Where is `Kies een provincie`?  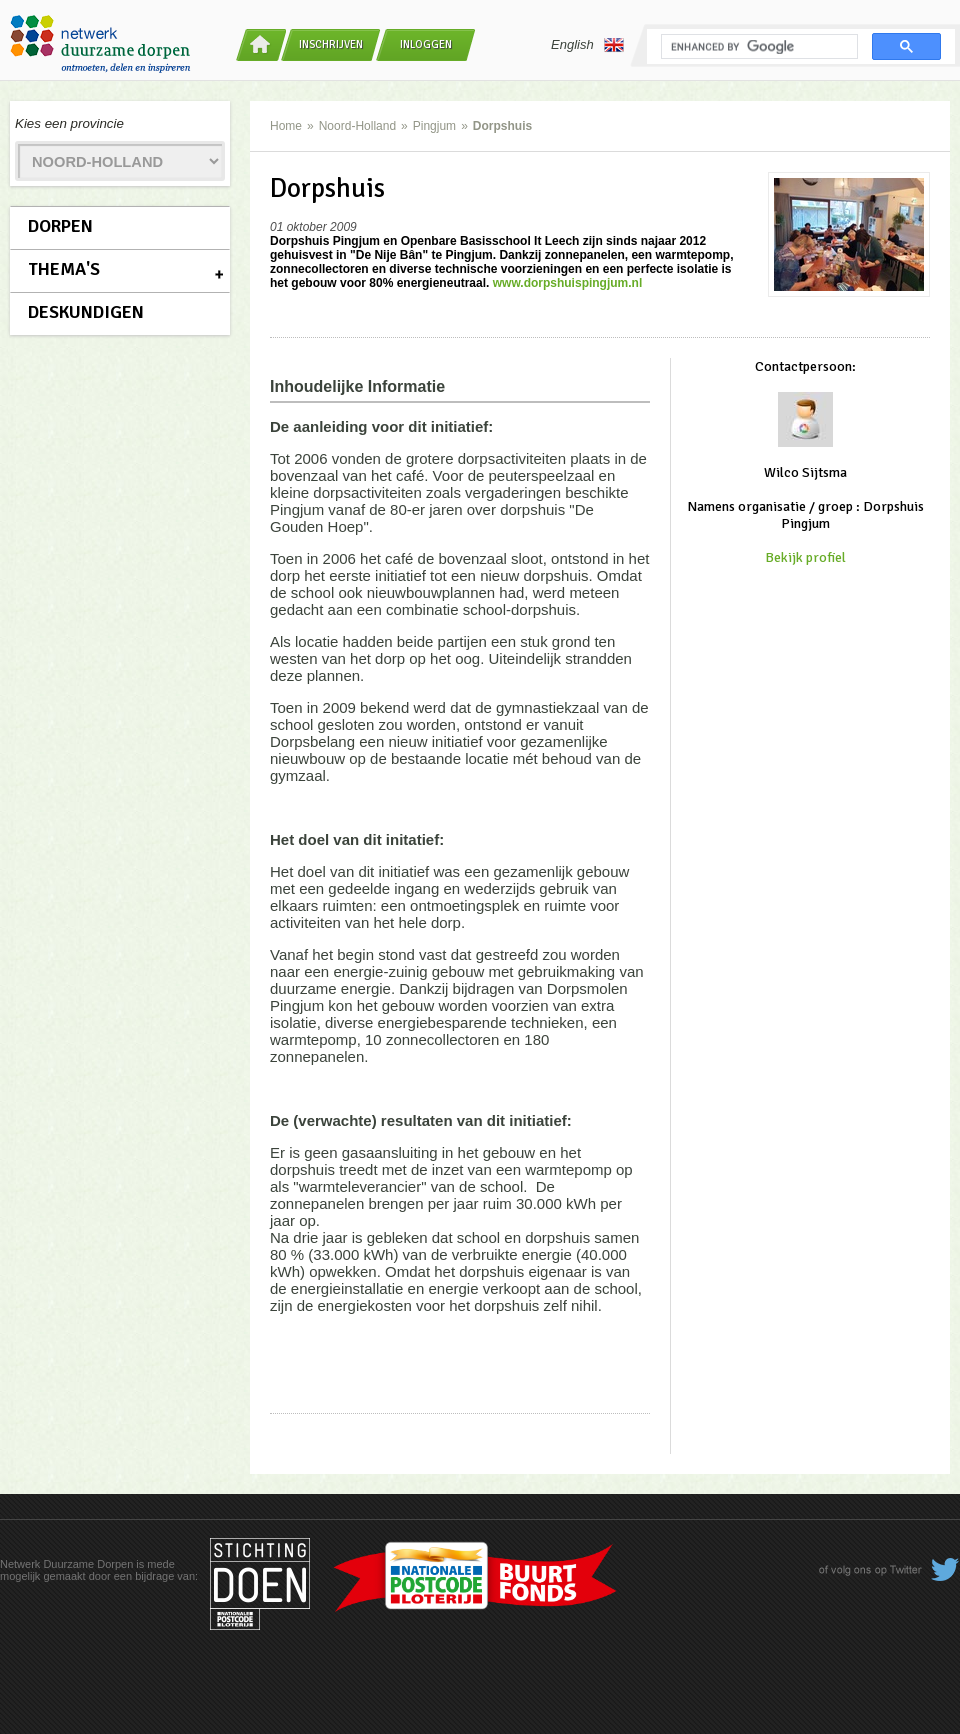 Kies een provincie is located at coordinates (69, 123).